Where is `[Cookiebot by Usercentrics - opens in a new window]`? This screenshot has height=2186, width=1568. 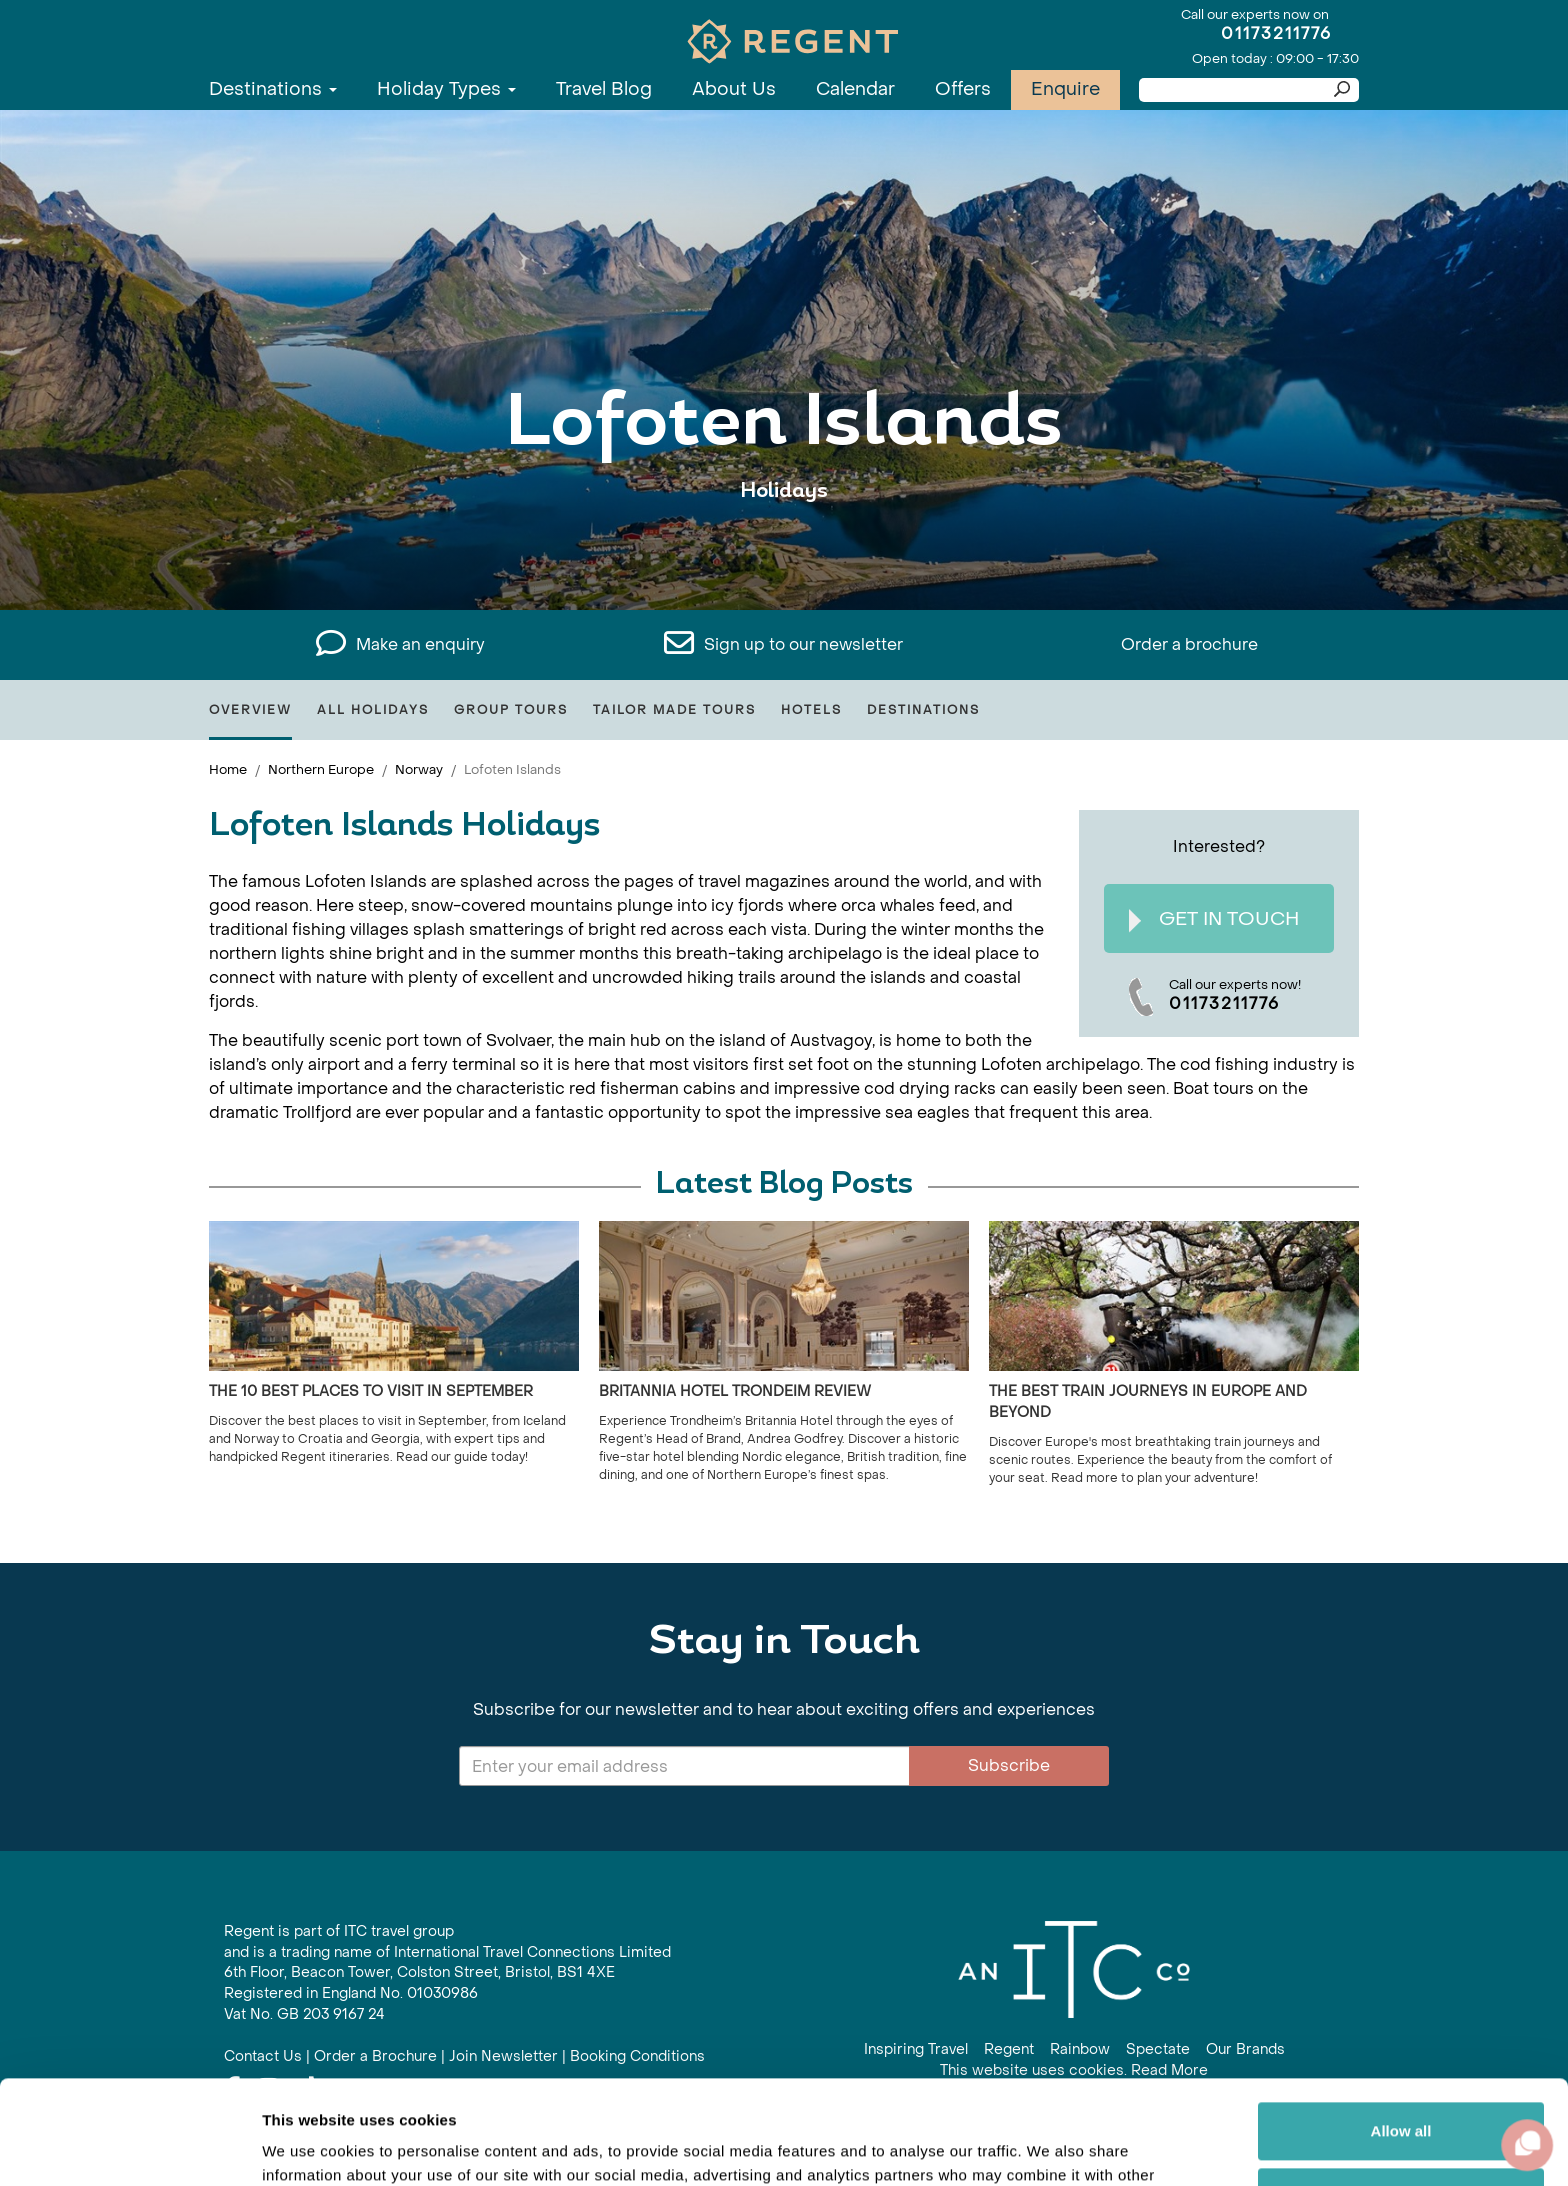
[Cookiebot by Usercentrics - opens in a new window] is located at coordinates (129, 2147).